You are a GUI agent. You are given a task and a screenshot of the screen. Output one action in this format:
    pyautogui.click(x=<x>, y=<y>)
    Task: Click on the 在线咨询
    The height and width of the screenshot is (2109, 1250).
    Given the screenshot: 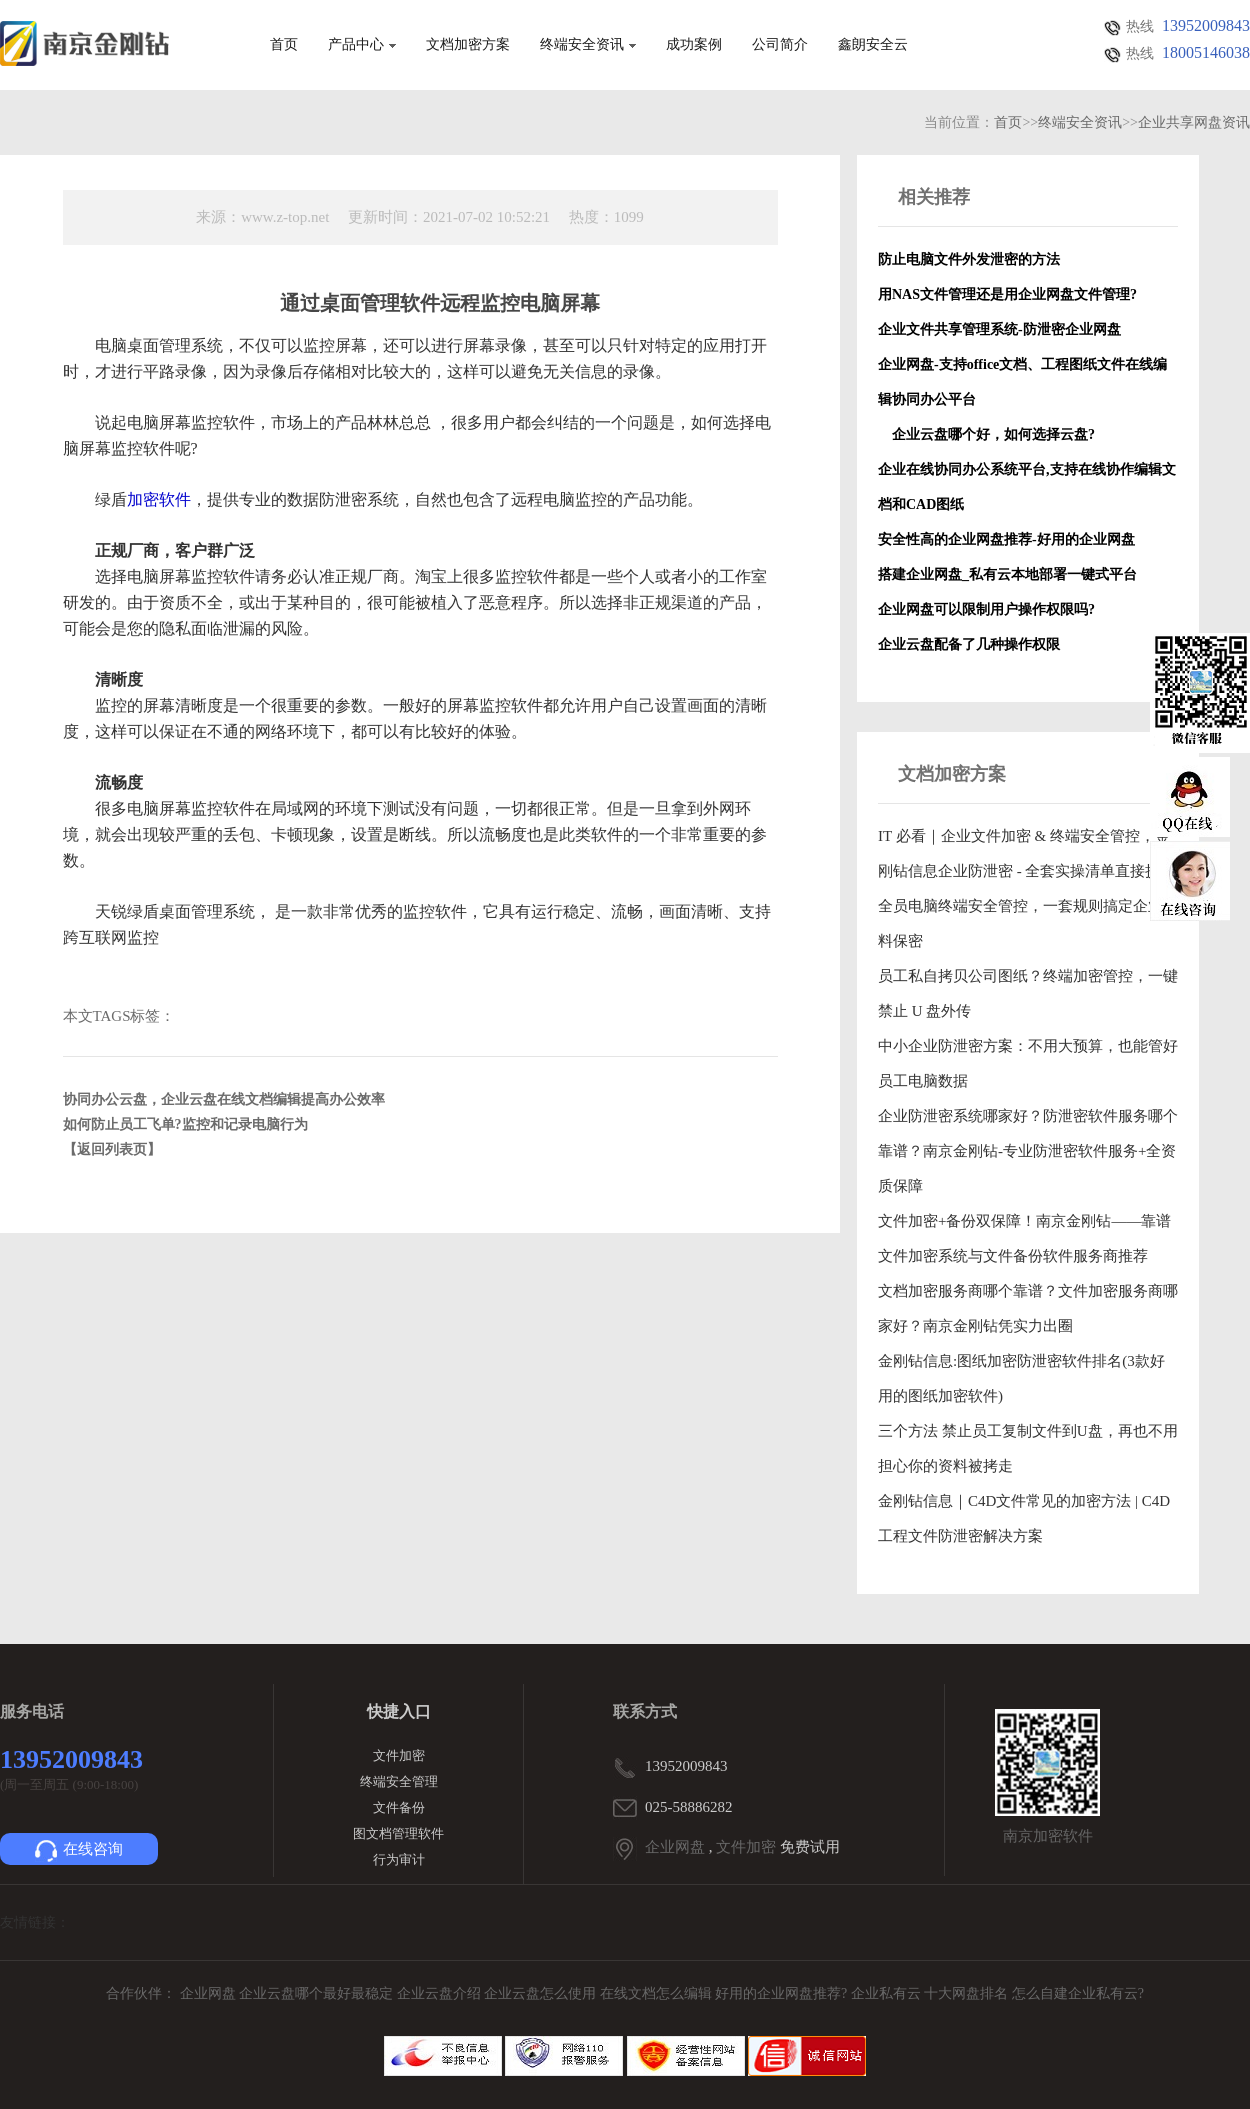 What is the action you would take?
    pyautogui.click(x=79, y=1851)
    